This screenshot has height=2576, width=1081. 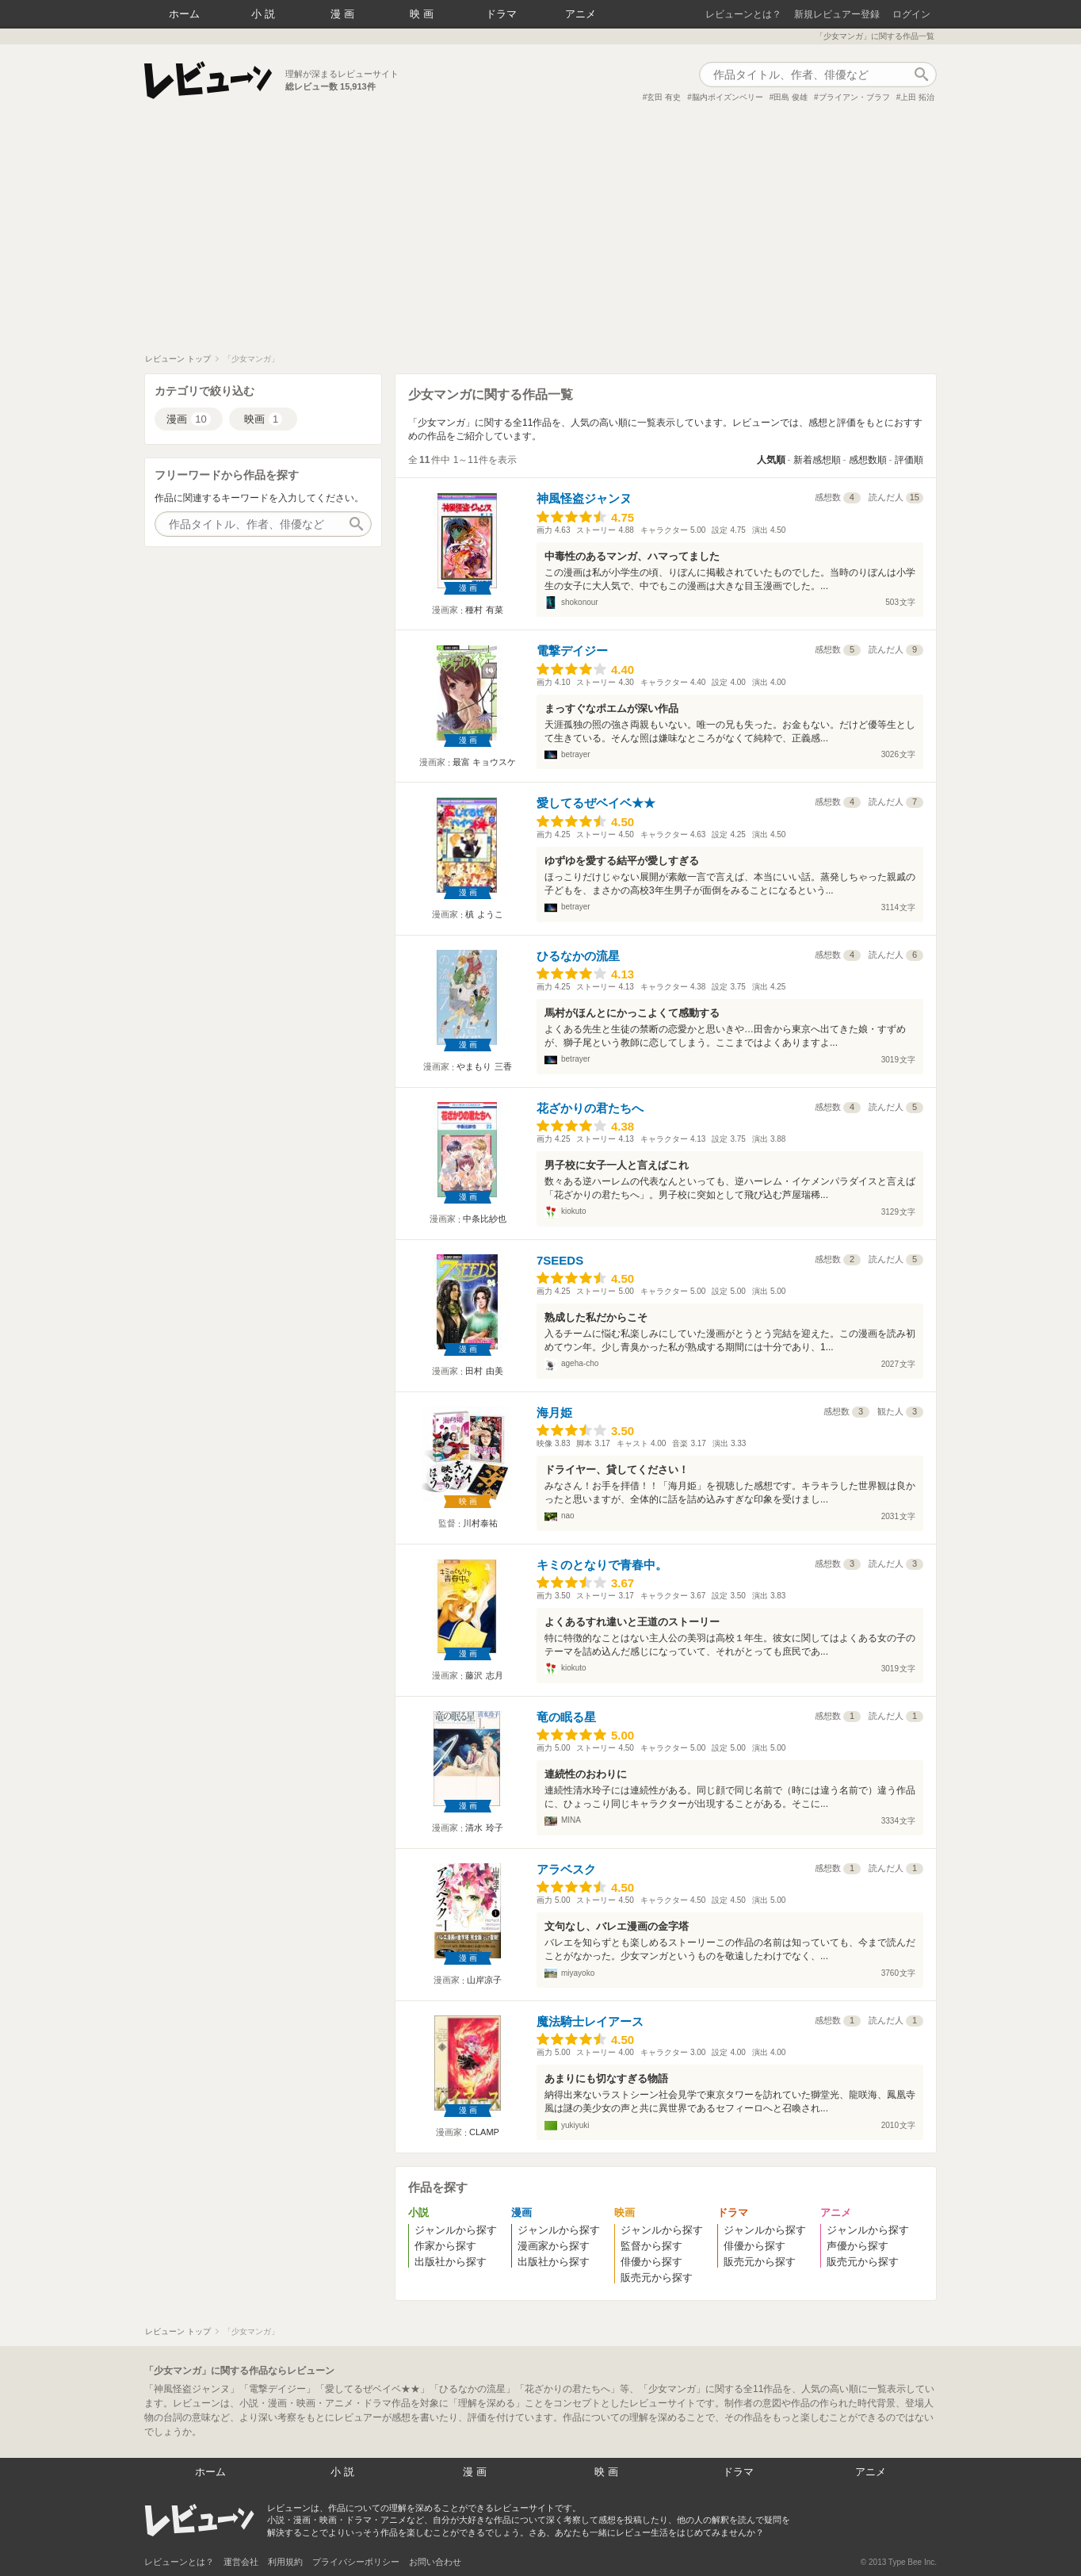 I want to click on 田村 由美, so click(x=483, y=1371).